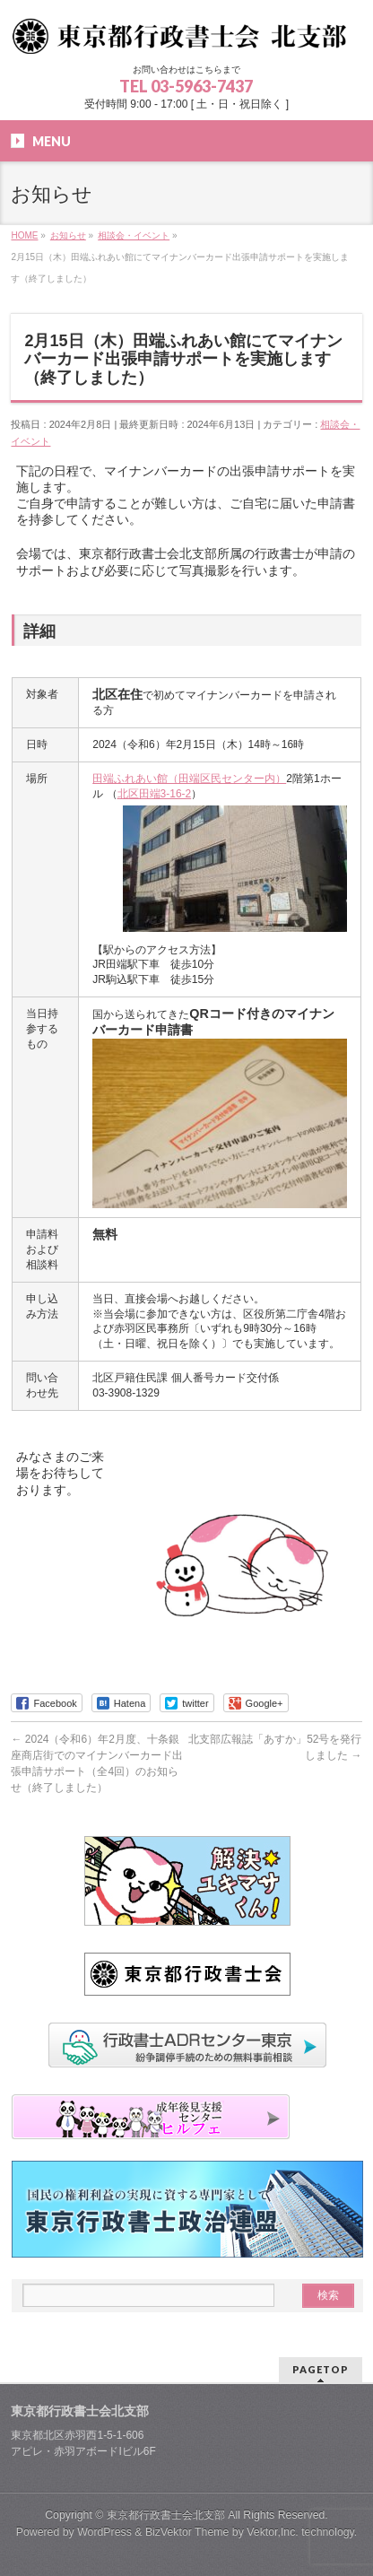  What do you see at coordinates (104, 2532) in the screenshot?
I see `WordPress` at bounding box center [104, 2532].